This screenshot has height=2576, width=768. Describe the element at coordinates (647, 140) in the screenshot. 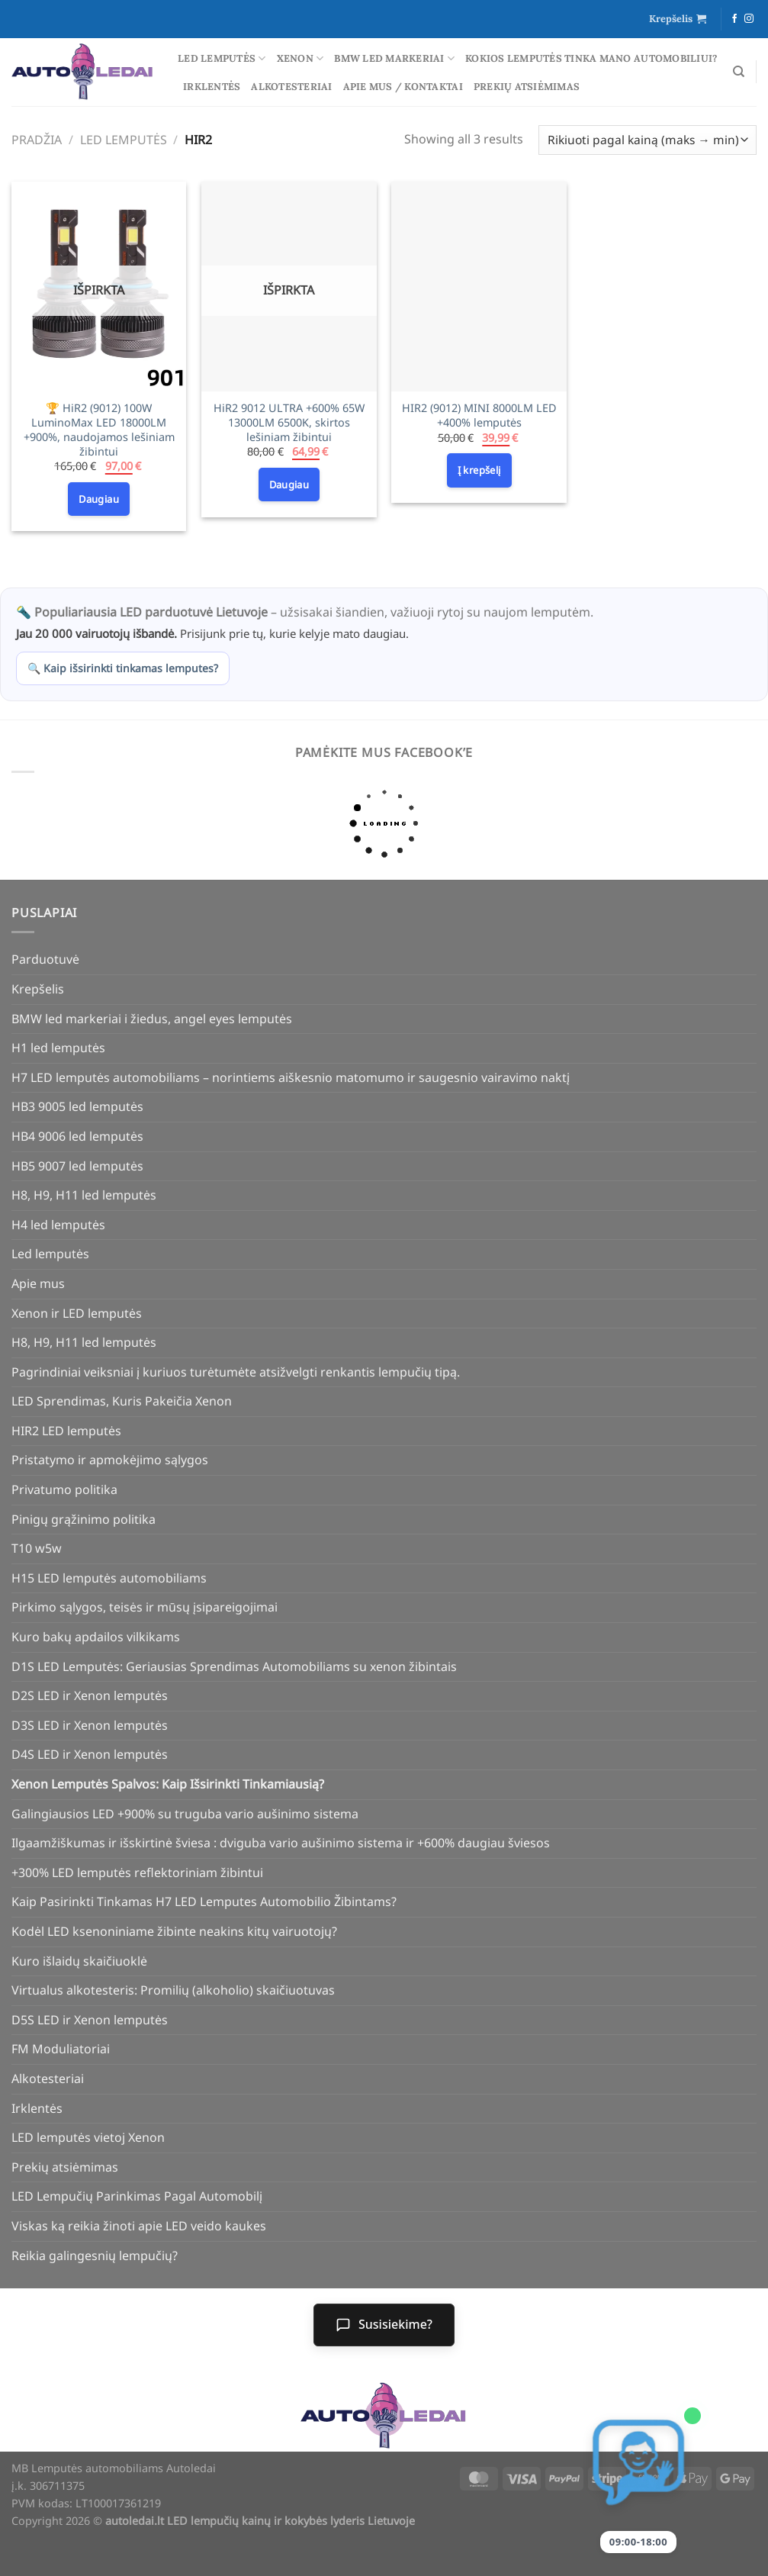

I see `[Parduotuvės užsakymas]` at that location.